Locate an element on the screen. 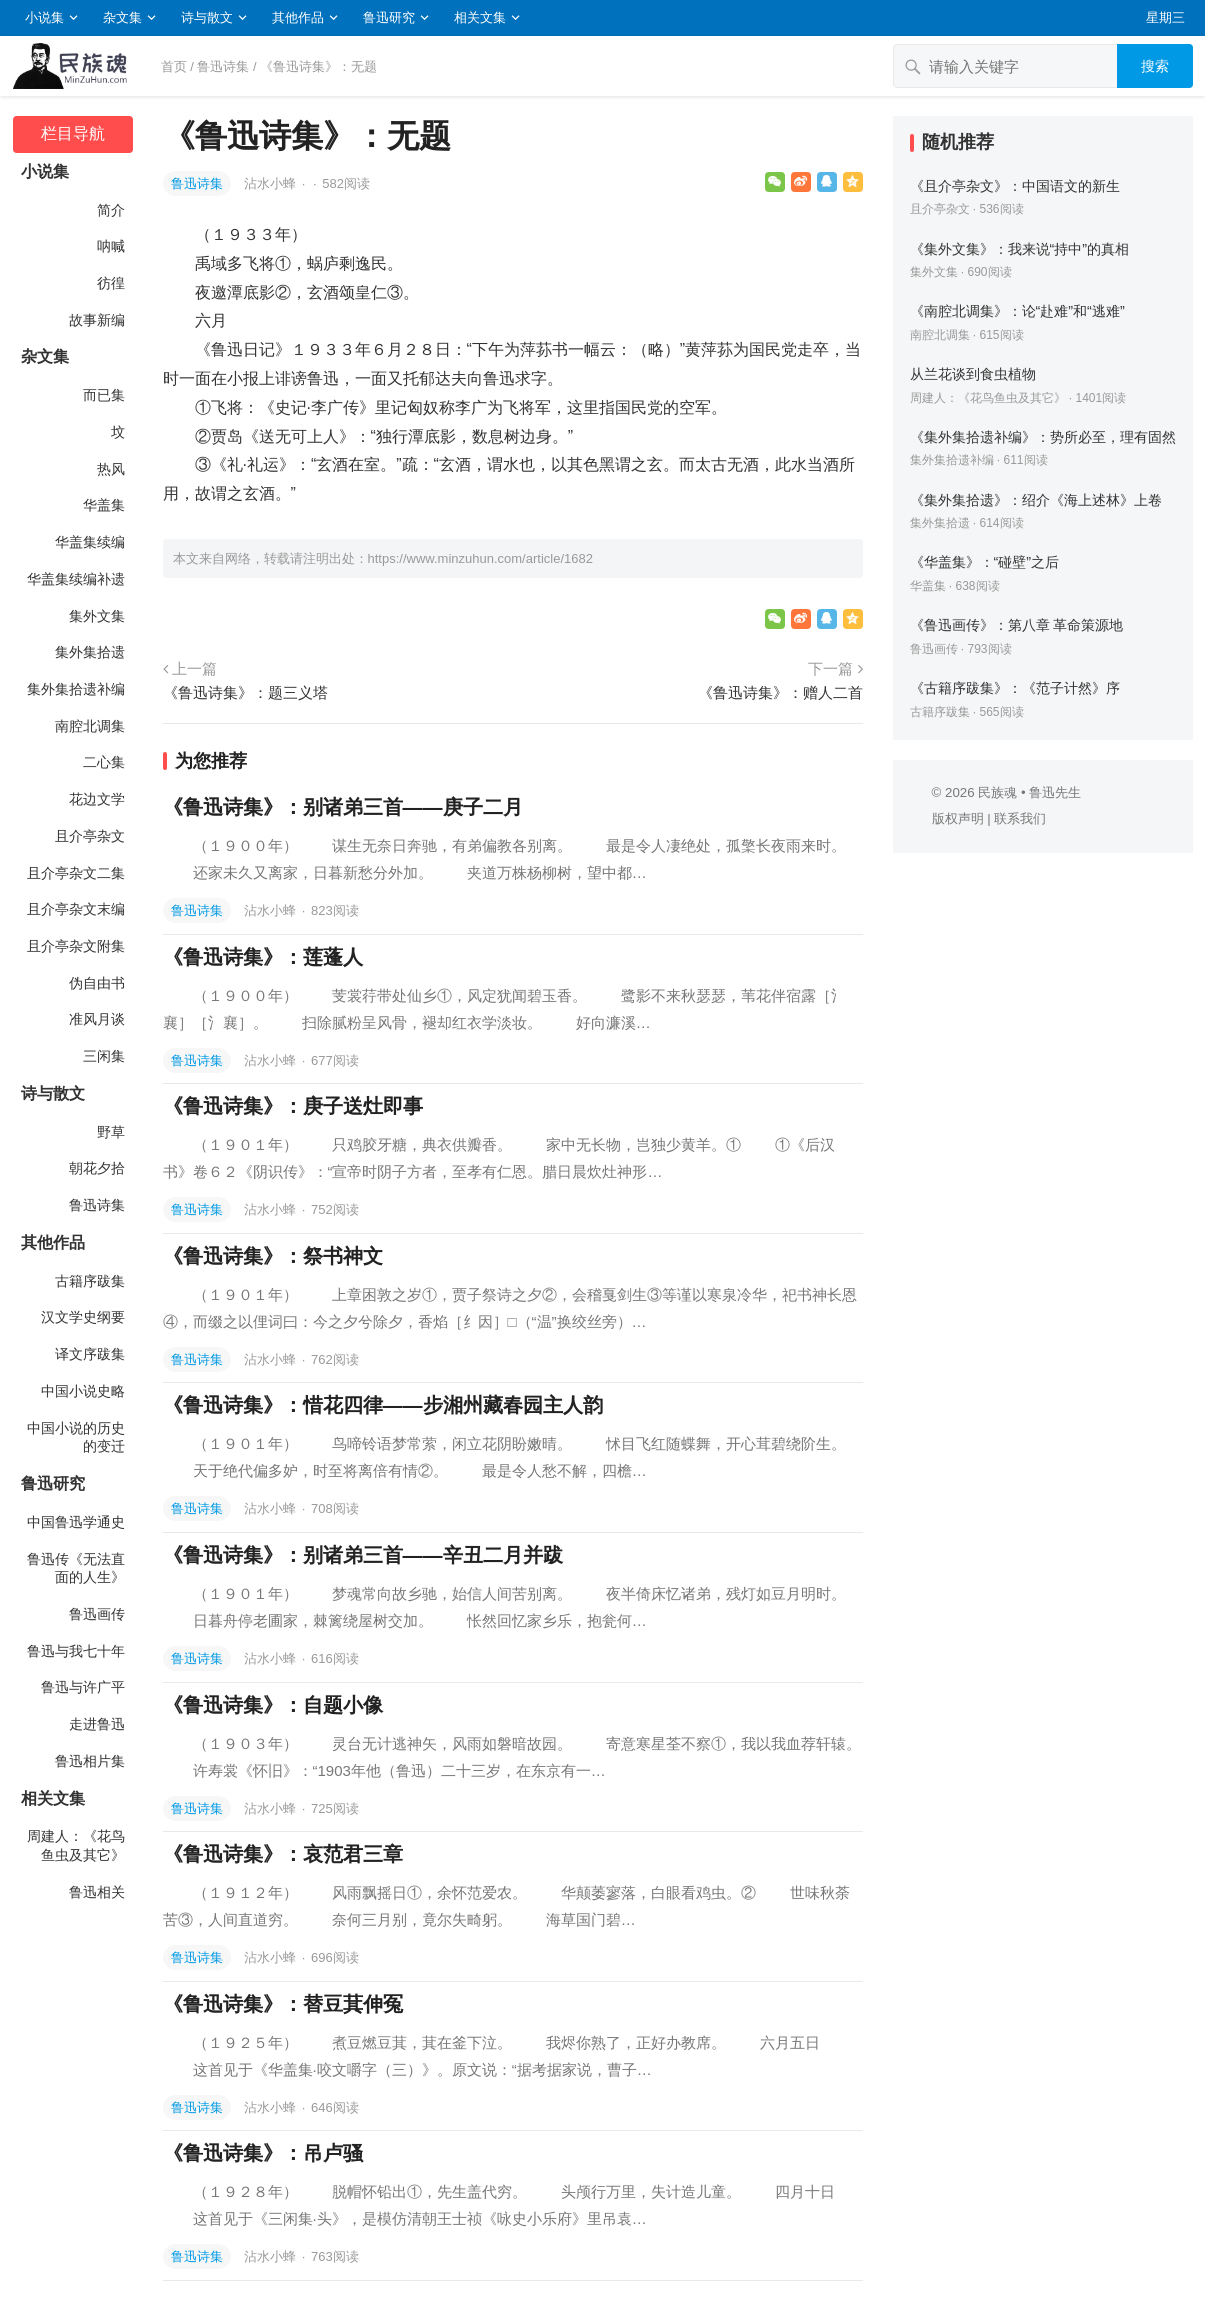  《鲁迅诗集》：吊卢骚 is located at coordinates (263, 2153).